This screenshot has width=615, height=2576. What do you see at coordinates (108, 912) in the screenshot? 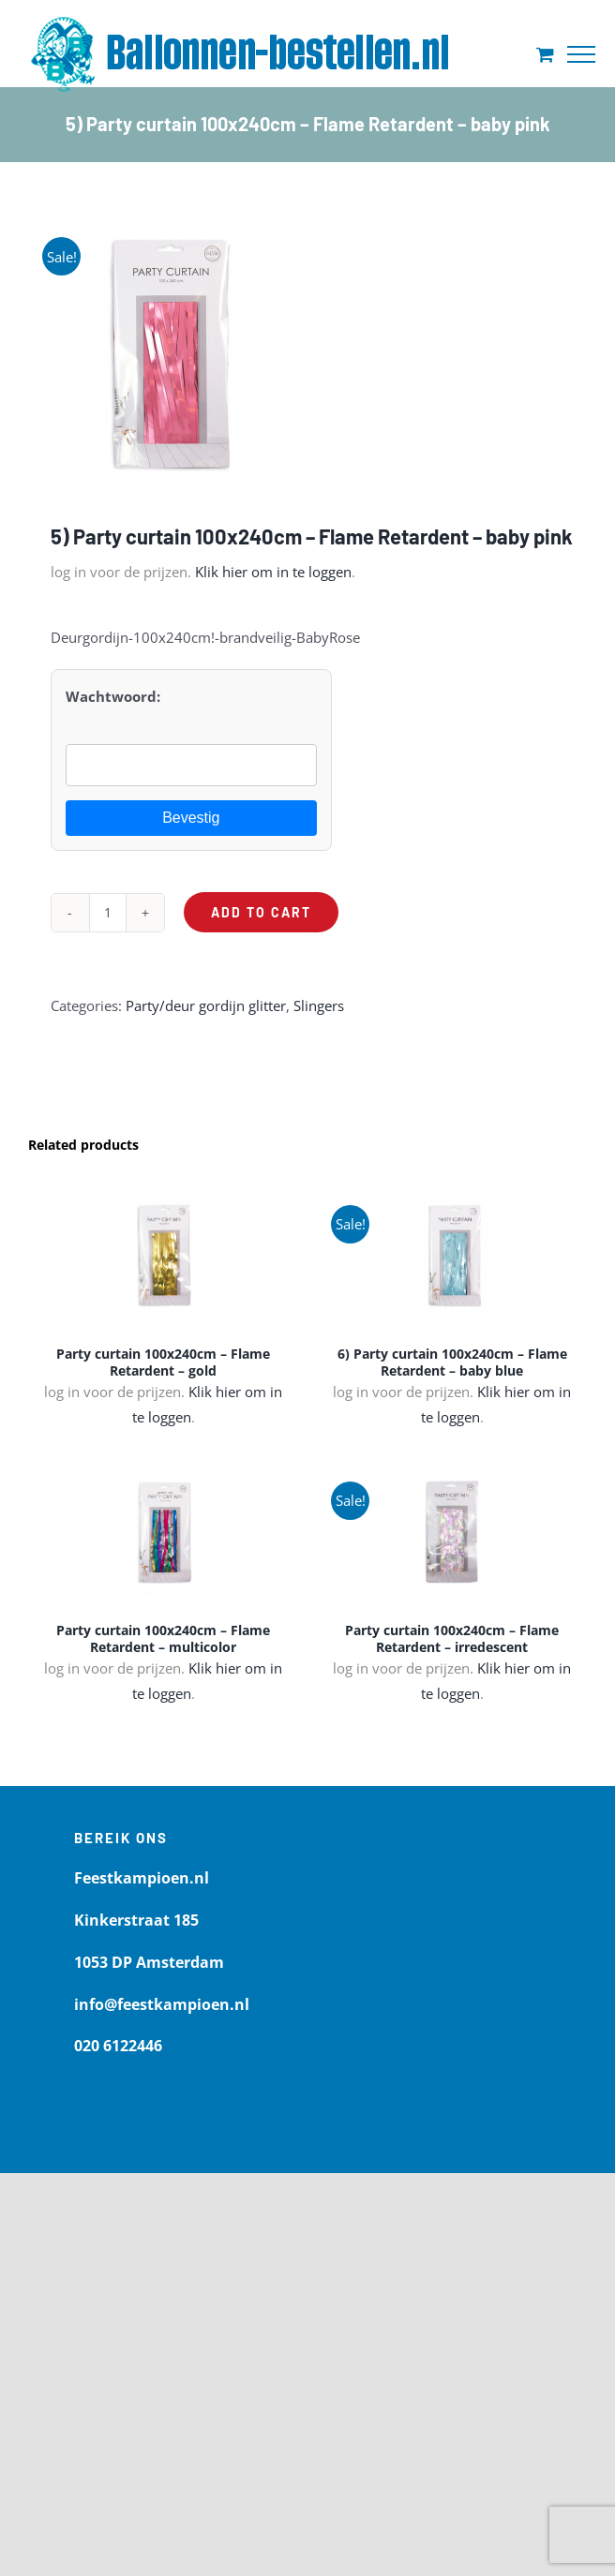
I see `[Product quantity]` at bounding box center [108, 912].